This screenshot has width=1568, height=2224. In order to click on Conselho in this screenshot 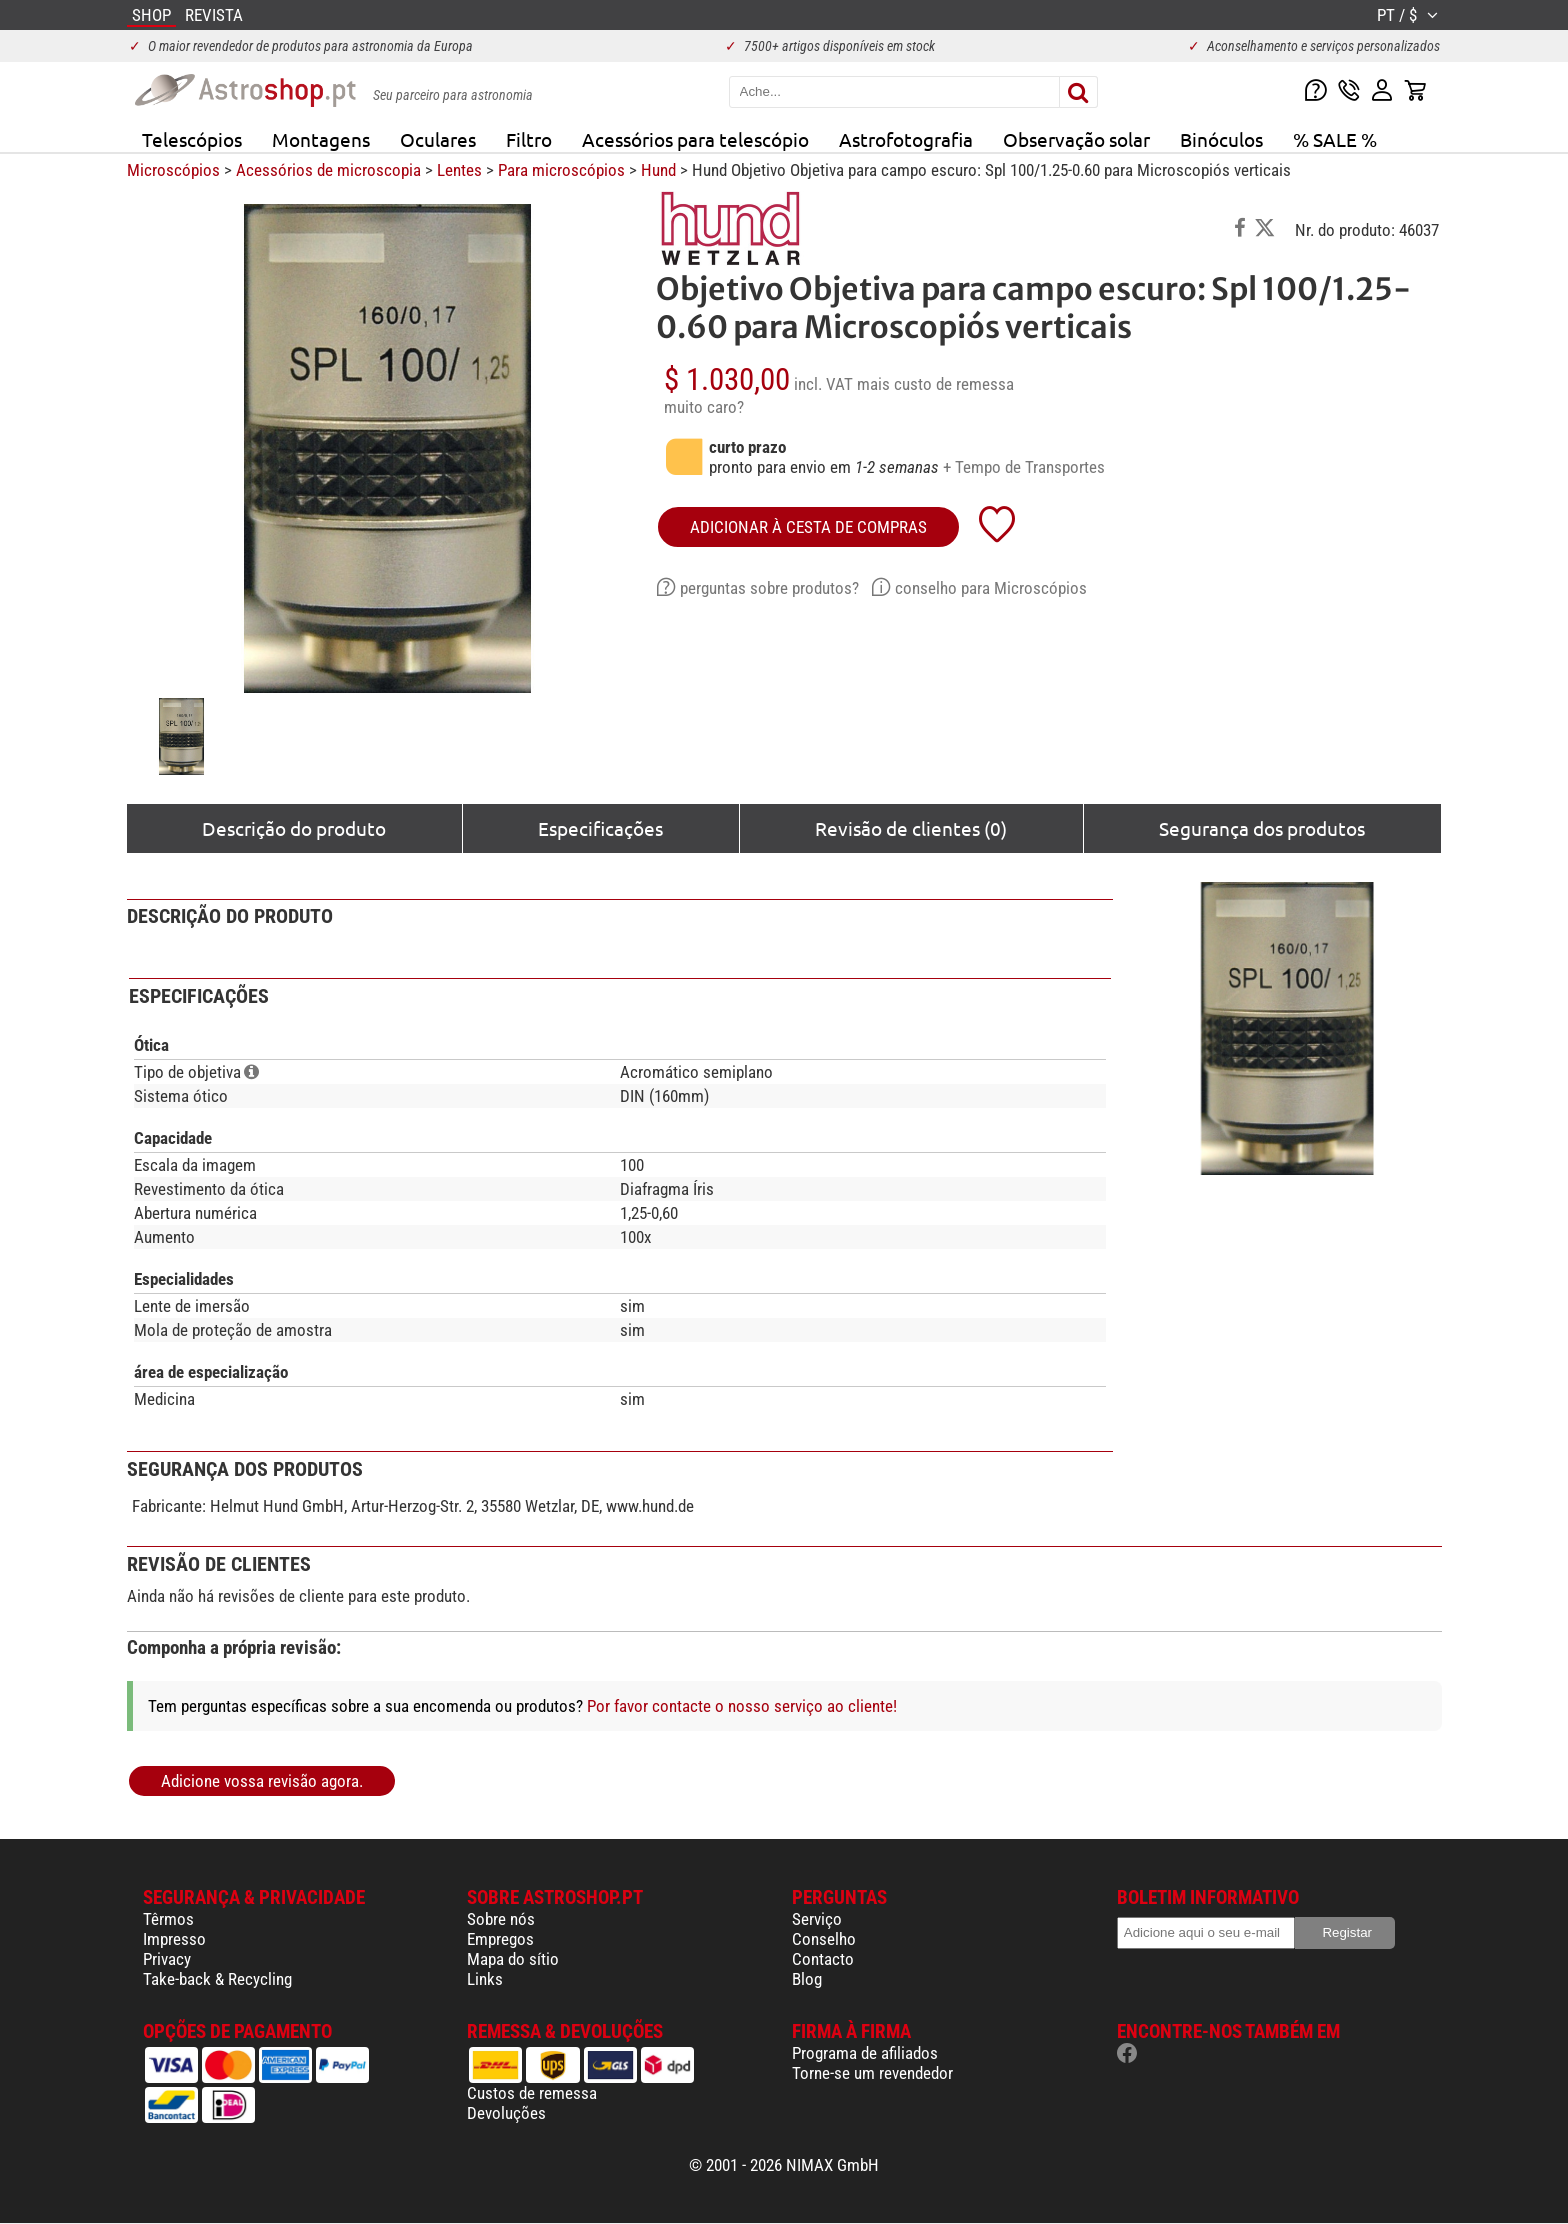, I will do `click(824, 1939)`.